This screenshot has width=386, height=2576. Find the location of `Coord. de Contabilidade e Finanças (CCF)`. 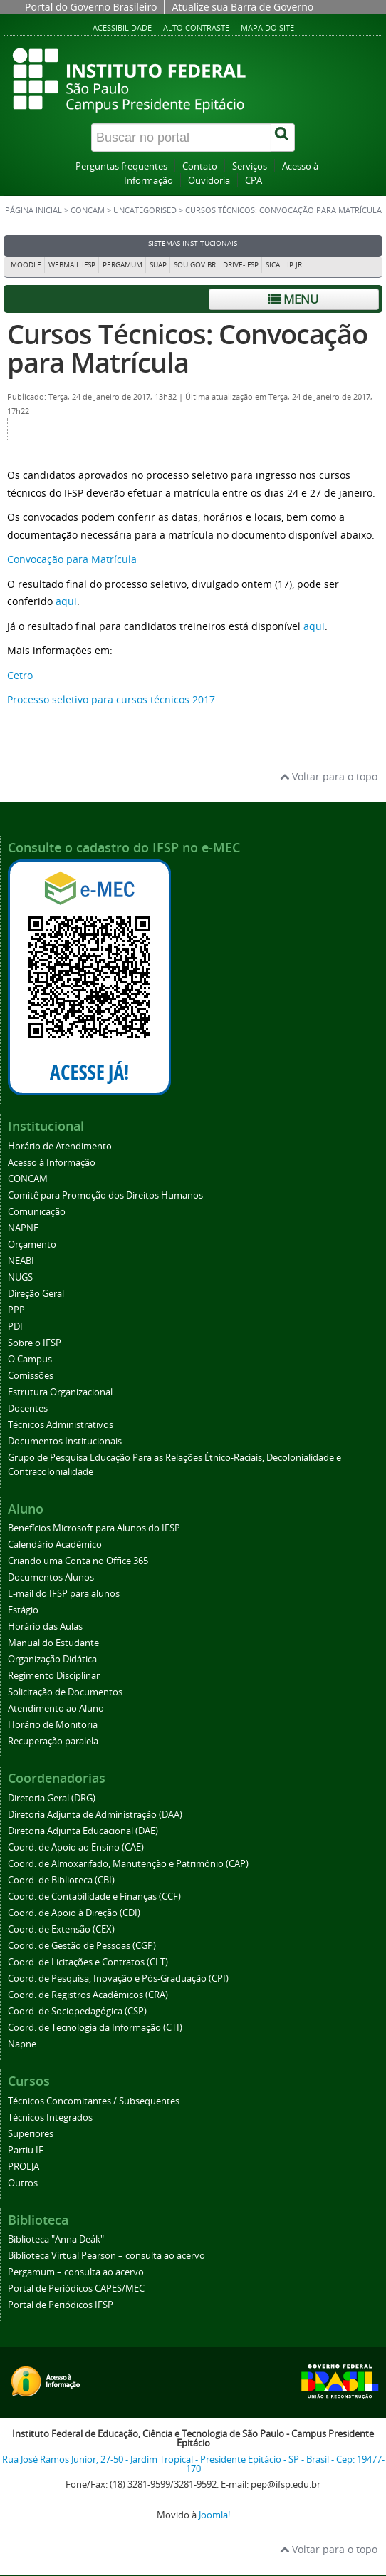

Coord. de Contabilidade e Finanças (CCF) is located at coordinates (94, 1896).